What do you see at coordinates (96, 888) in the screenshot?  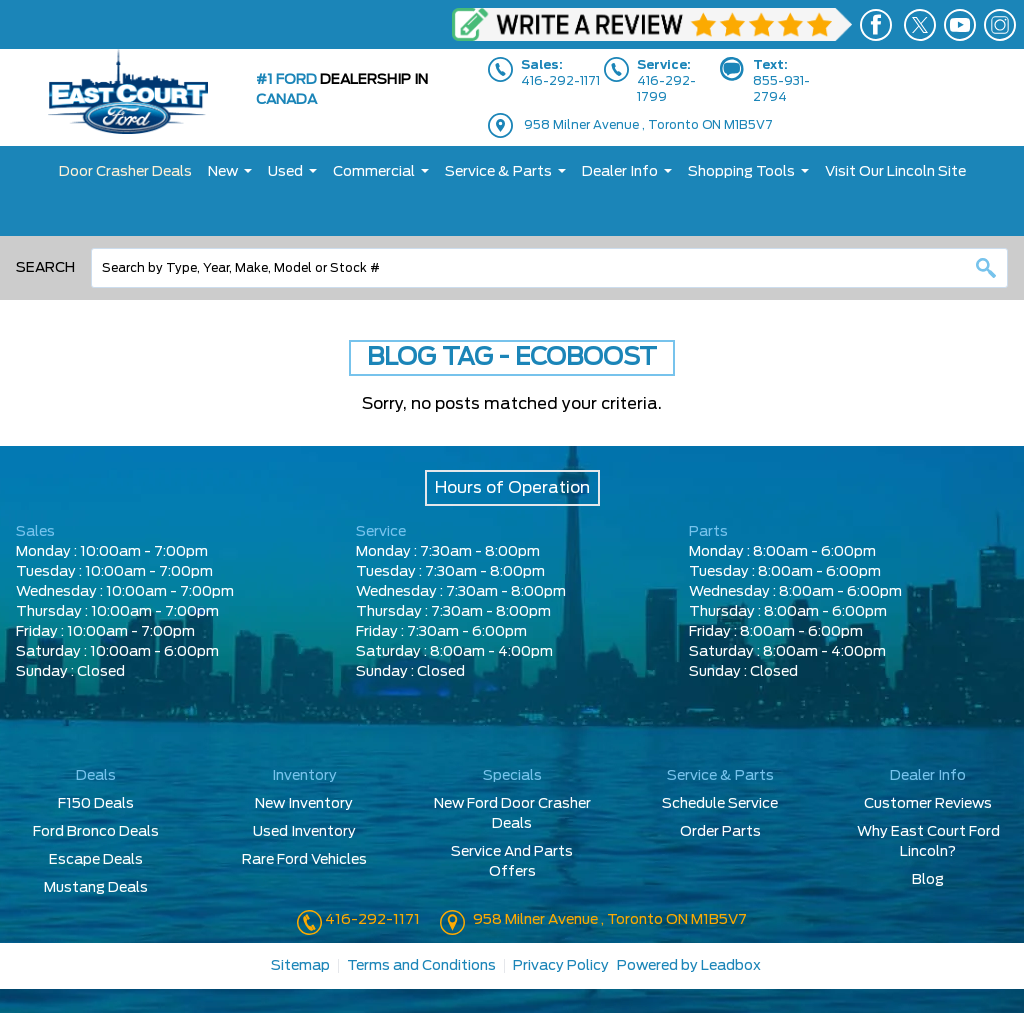 I see `Mustang Deals` at bounding box center [96, 888].